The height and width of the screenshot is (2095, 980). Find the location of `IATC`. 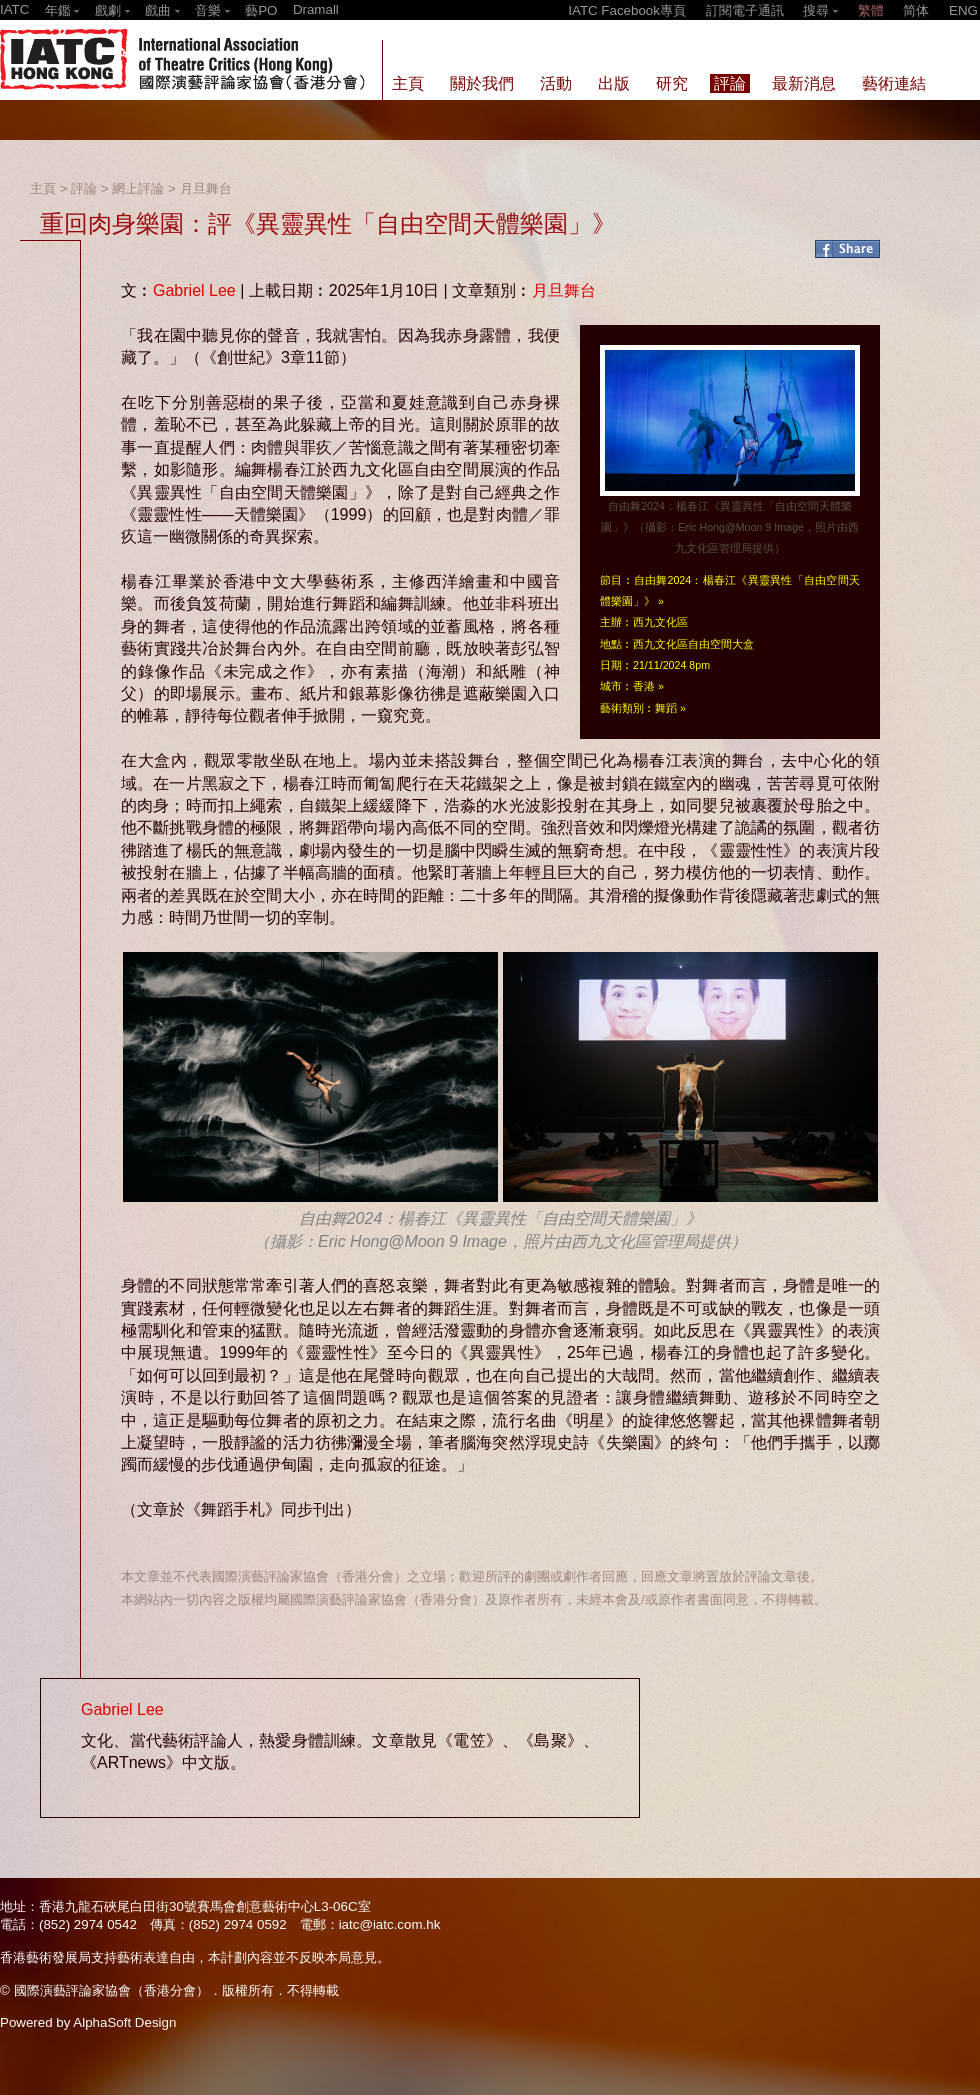

IATC is located at coordinates (14, 9).